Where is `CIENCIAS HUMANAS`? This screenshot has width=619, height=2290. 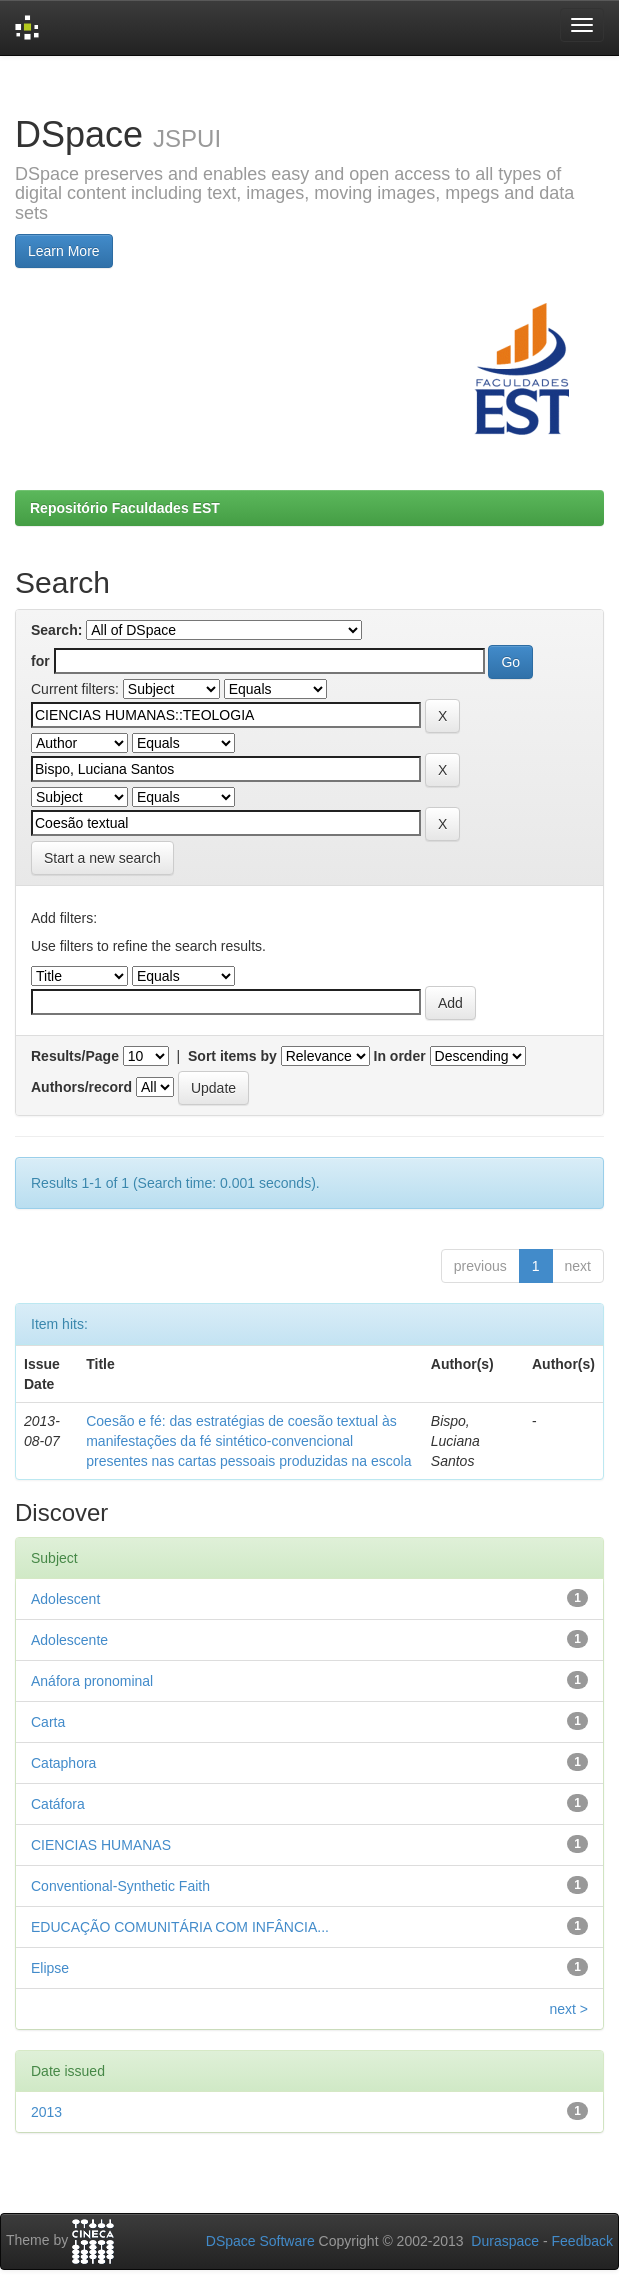 CIENCIAS HUMANAS is located at coordinates (101, 1845).